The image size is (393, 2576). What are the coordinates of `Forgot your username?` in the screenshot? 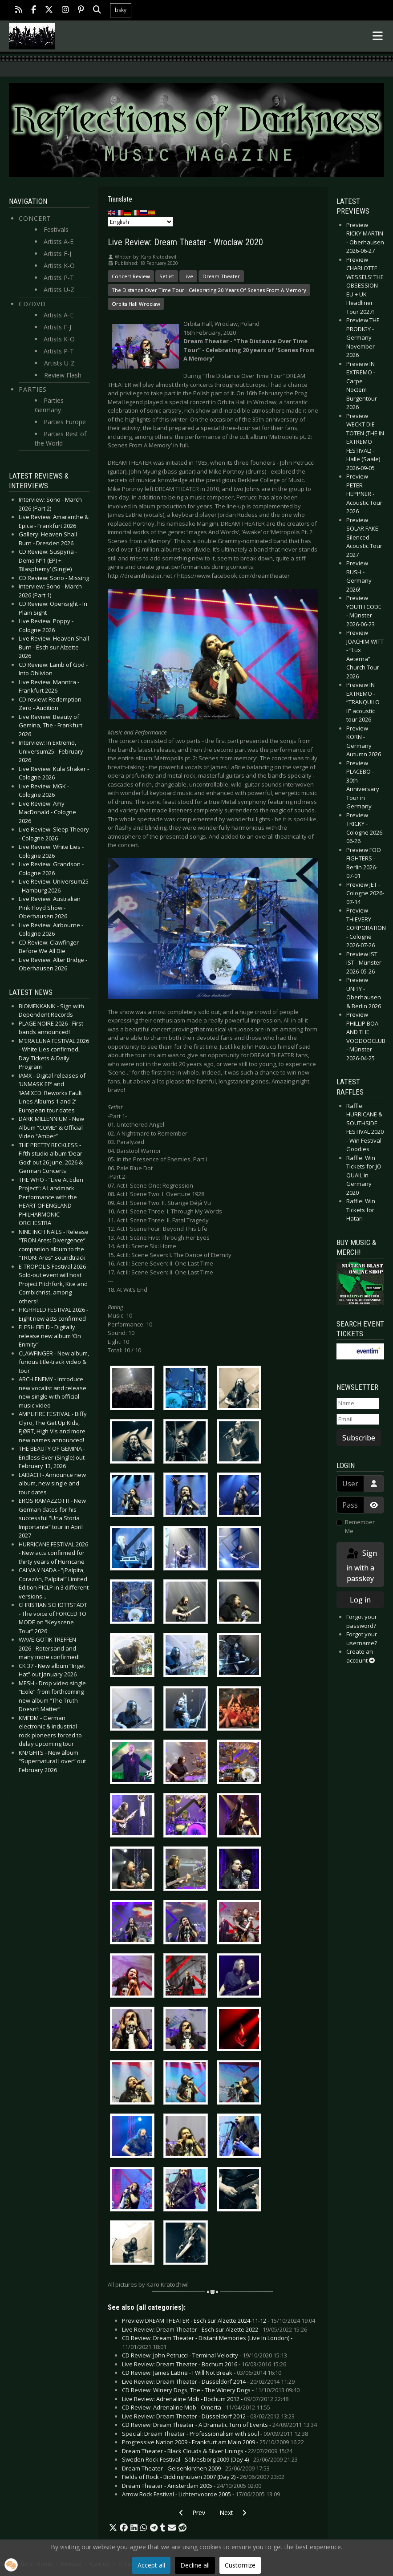 It's located at (361, 1638).